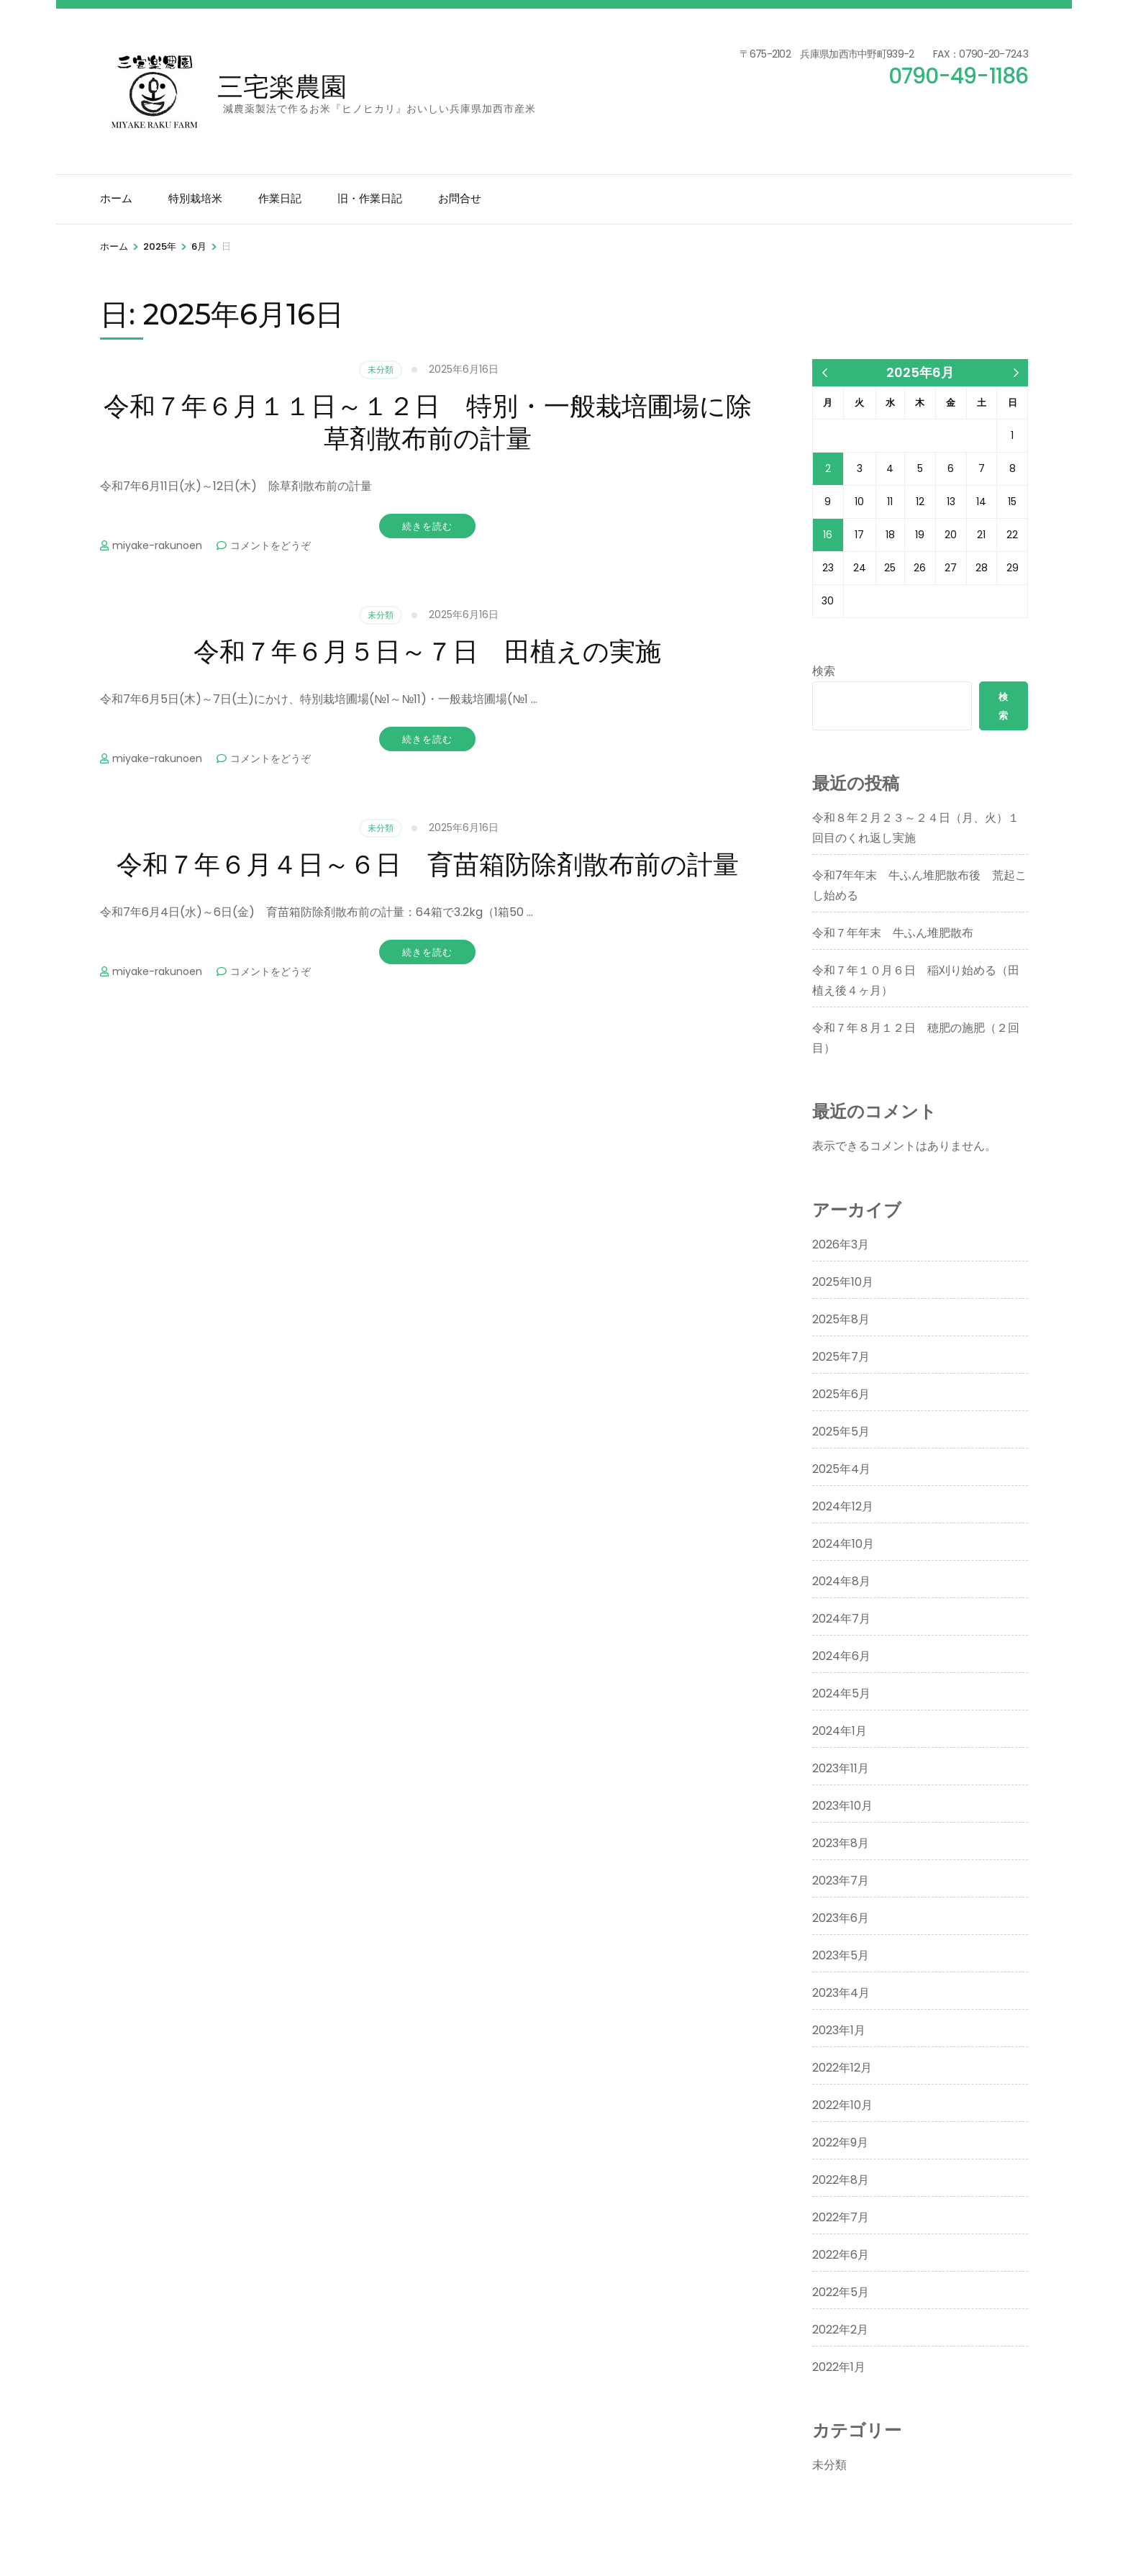 The image size is (1128, 2576). What do you see at coordinates (459, 198) in the screenshot?
I see `お問合せ` at bounding box center [459, 198].